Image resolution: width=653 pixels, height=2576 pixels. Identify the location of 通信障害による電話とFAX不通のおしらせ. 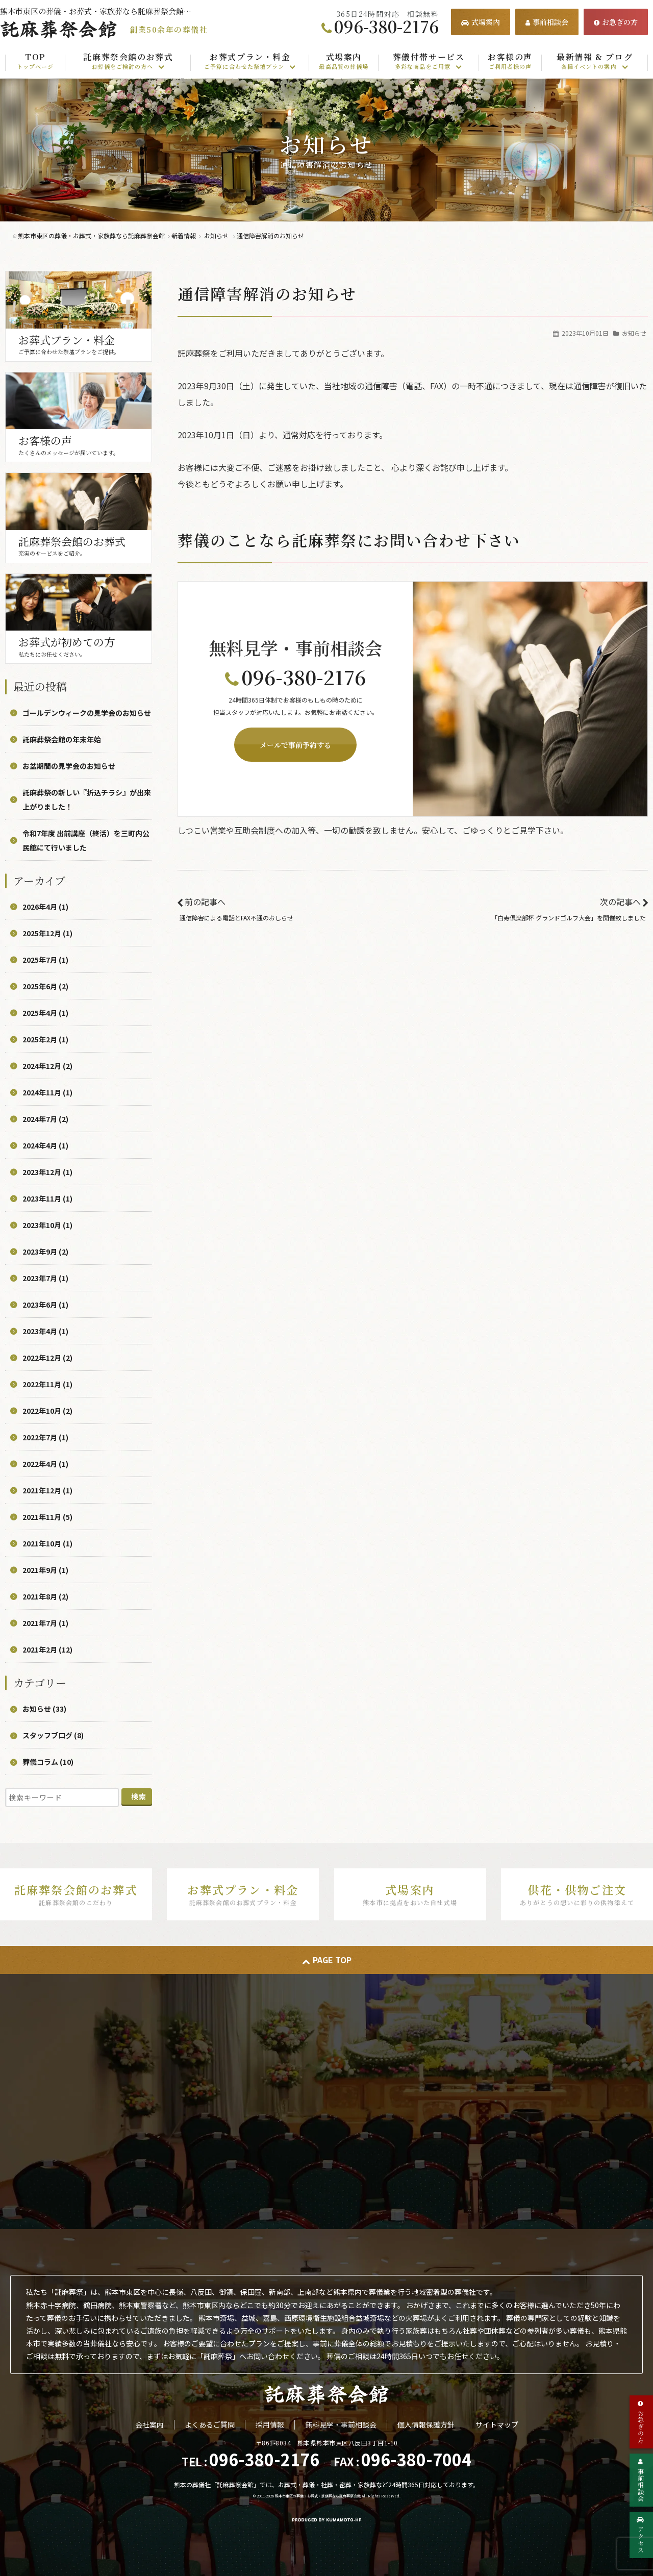
(236, 917).